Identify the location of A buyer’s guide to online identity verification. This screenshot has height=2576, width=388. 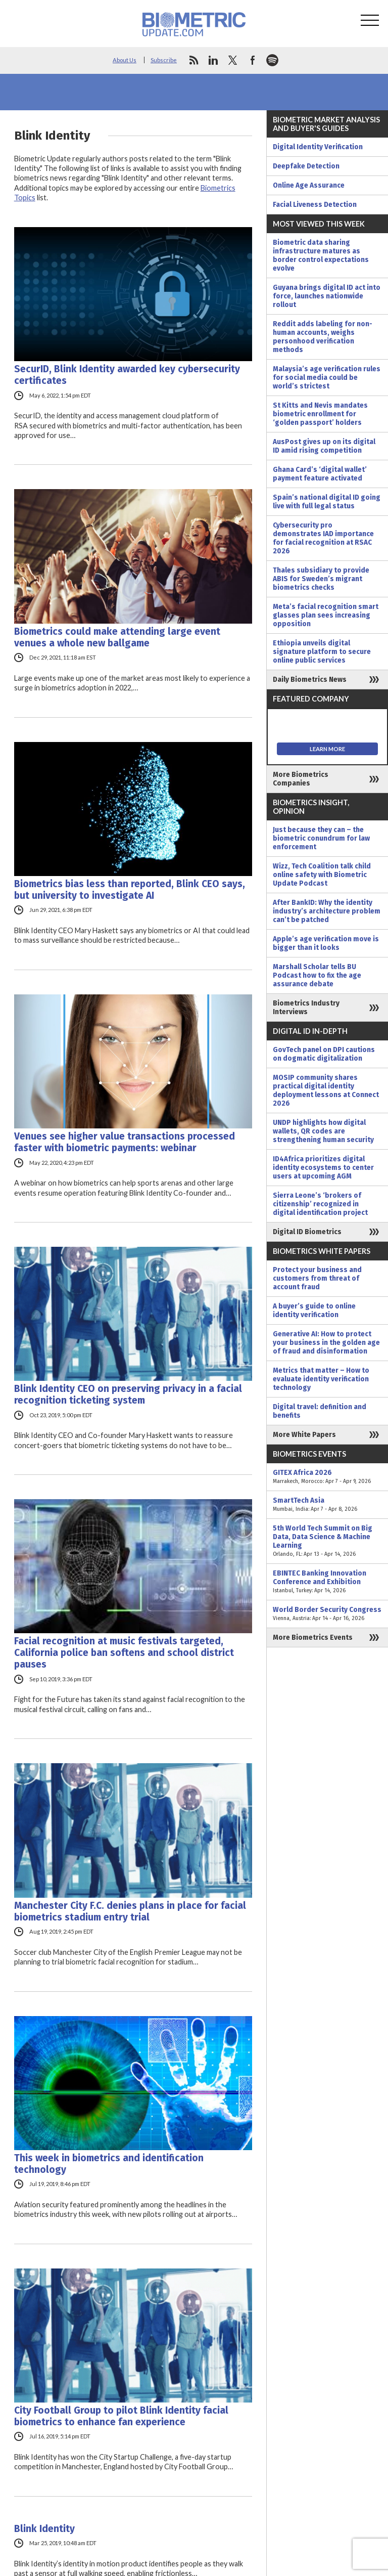
(314, 1310).